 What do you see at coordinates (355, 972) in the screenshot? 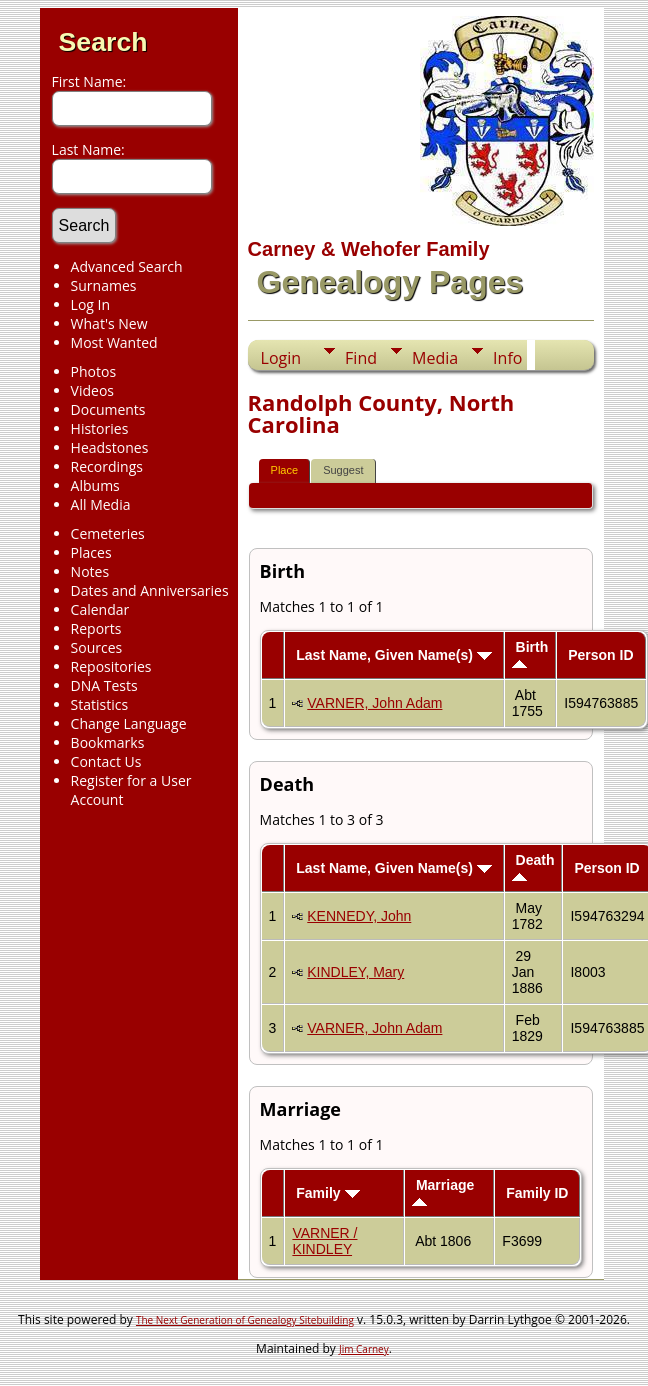
I see `KINDLEY, Mary` at bounding box center [355, 972].